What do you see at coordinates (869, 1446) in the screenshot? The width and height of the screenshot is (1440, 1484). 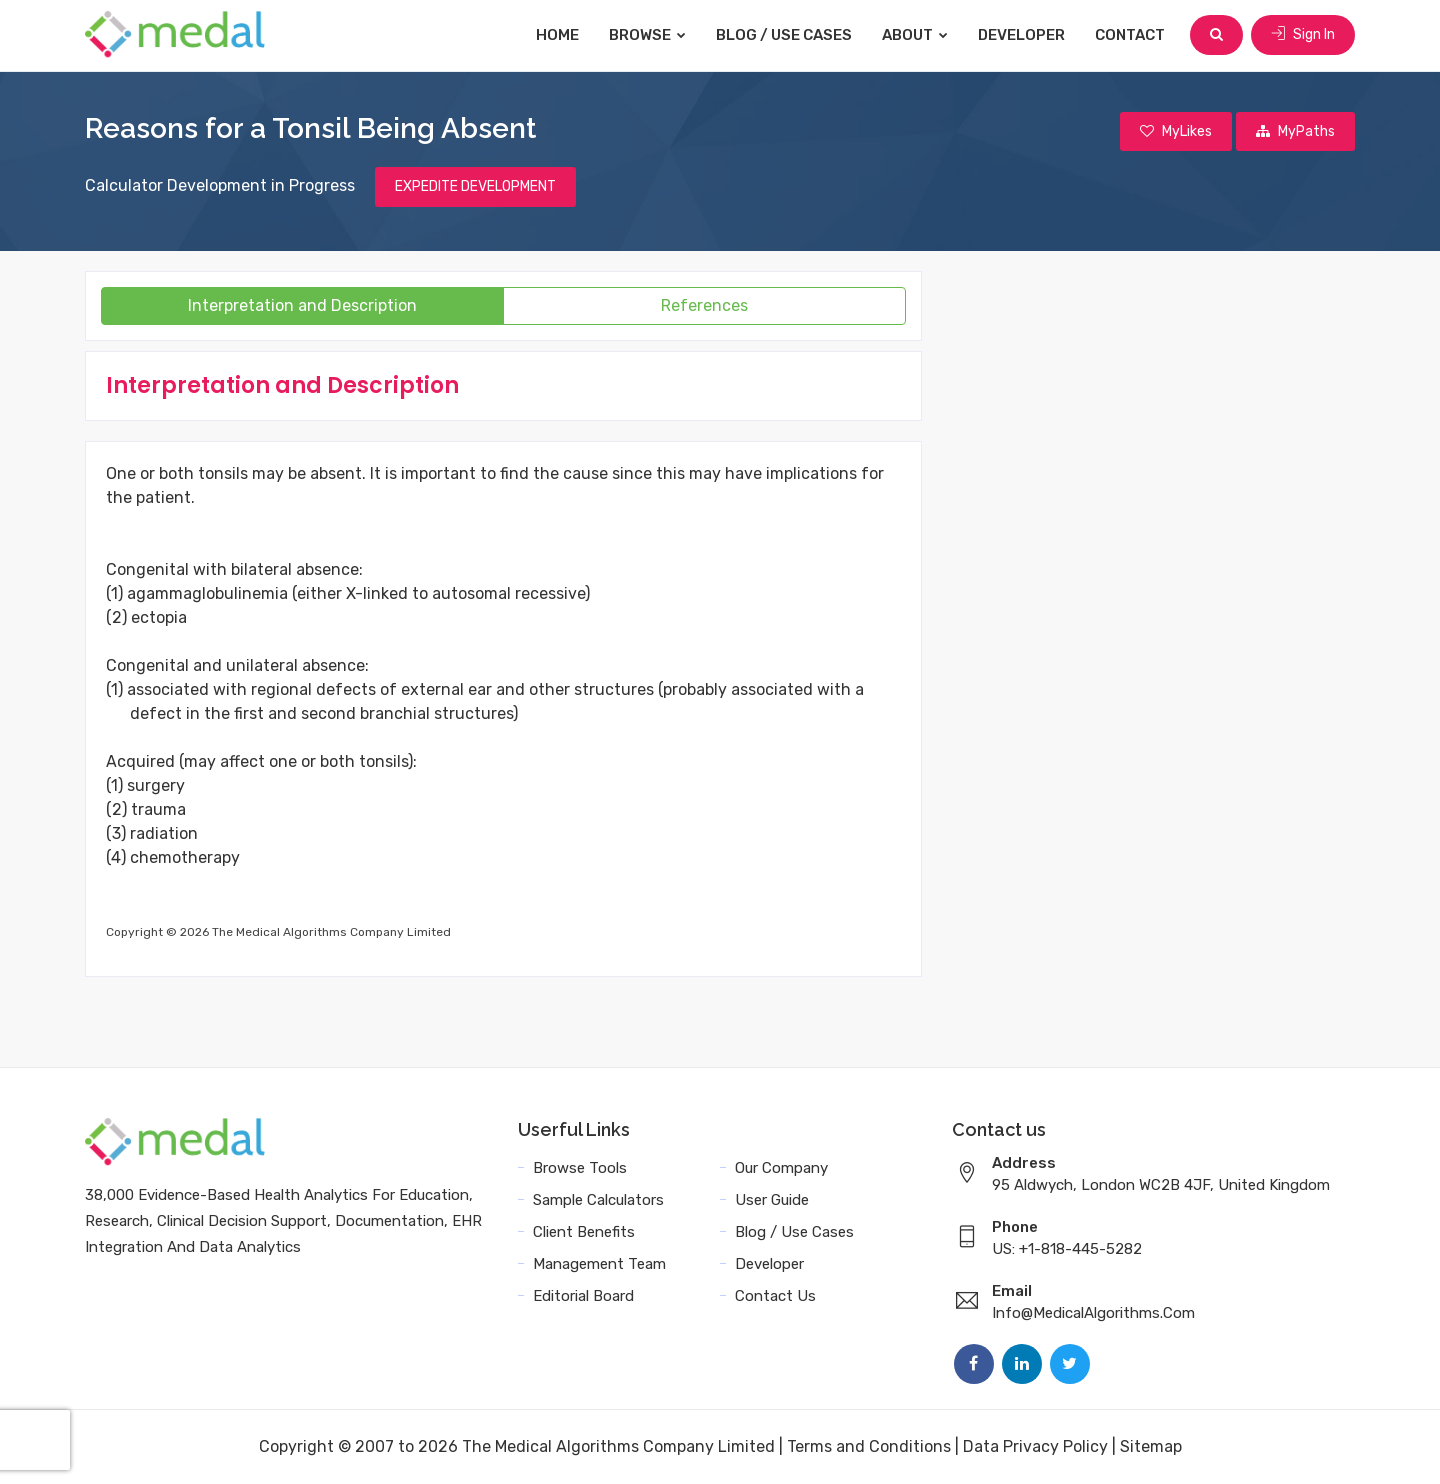 I see `Terms and Conditions` at bounding box center [869, 1446].